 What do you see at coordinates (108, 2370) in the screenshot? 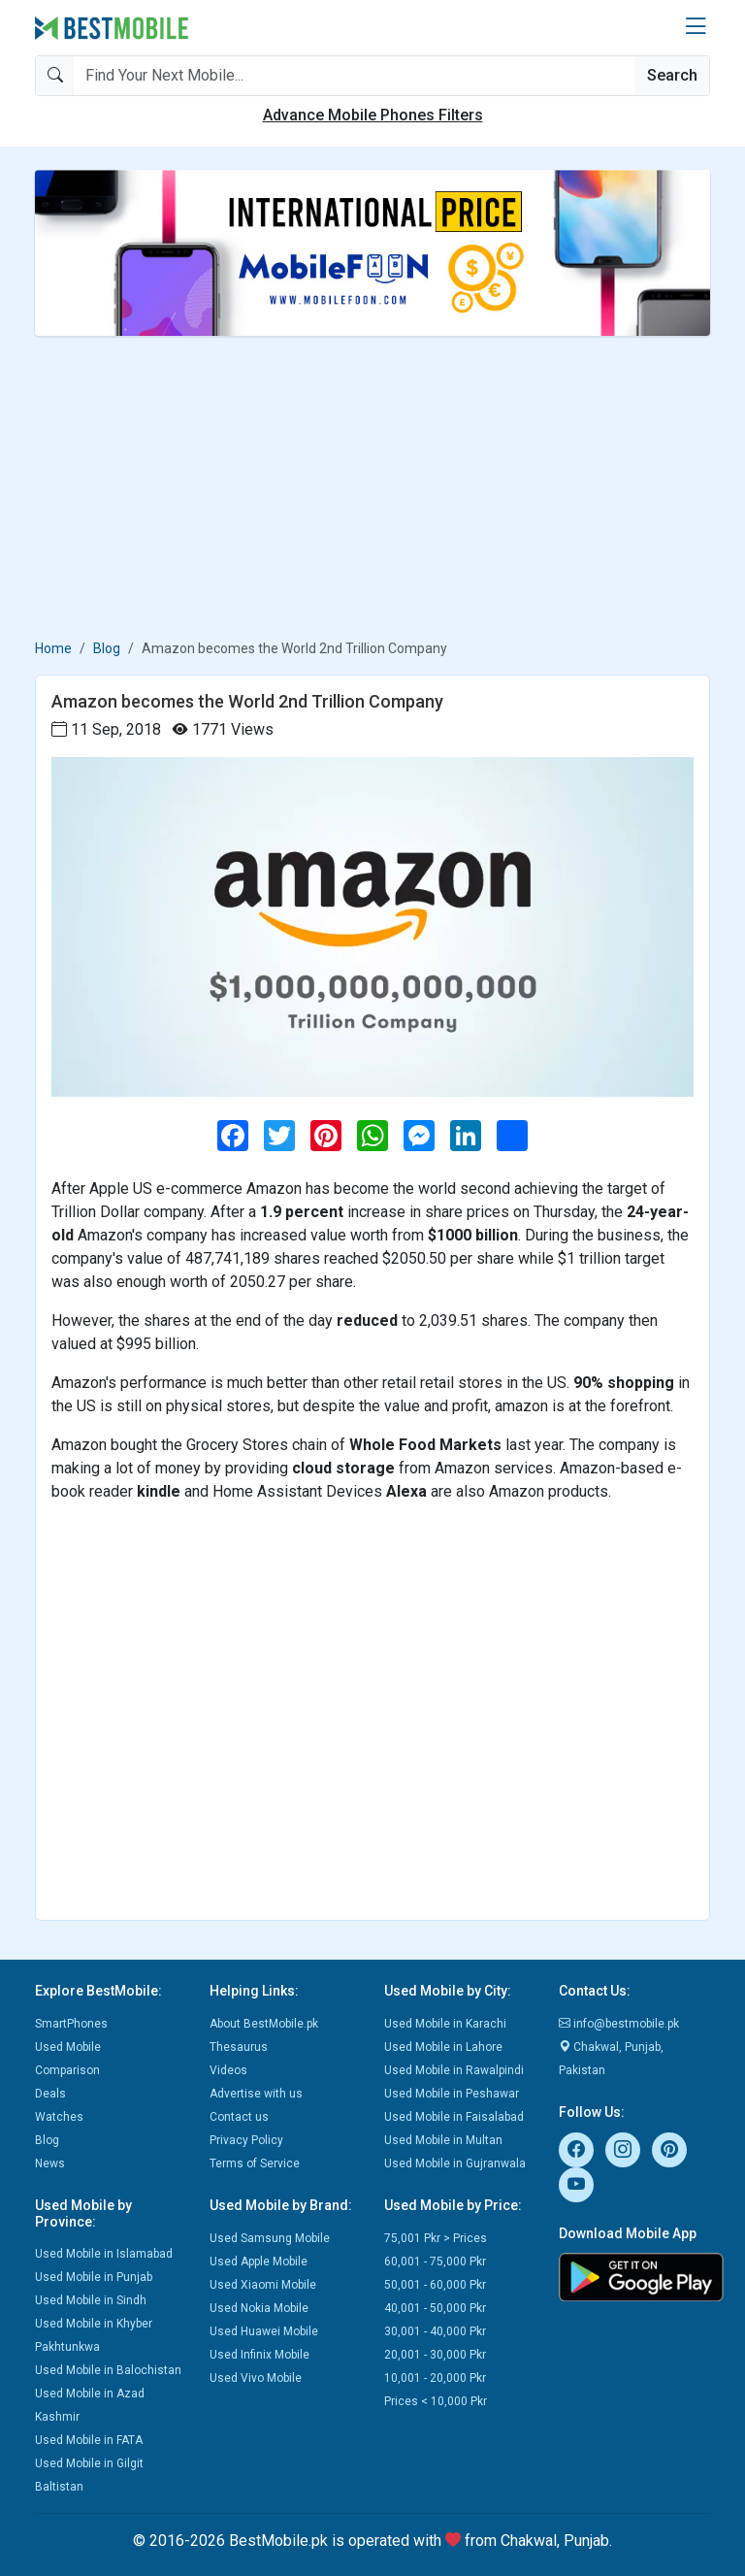
I see `Used Mobile in Balochistan` at bounding box center [108, 2370].